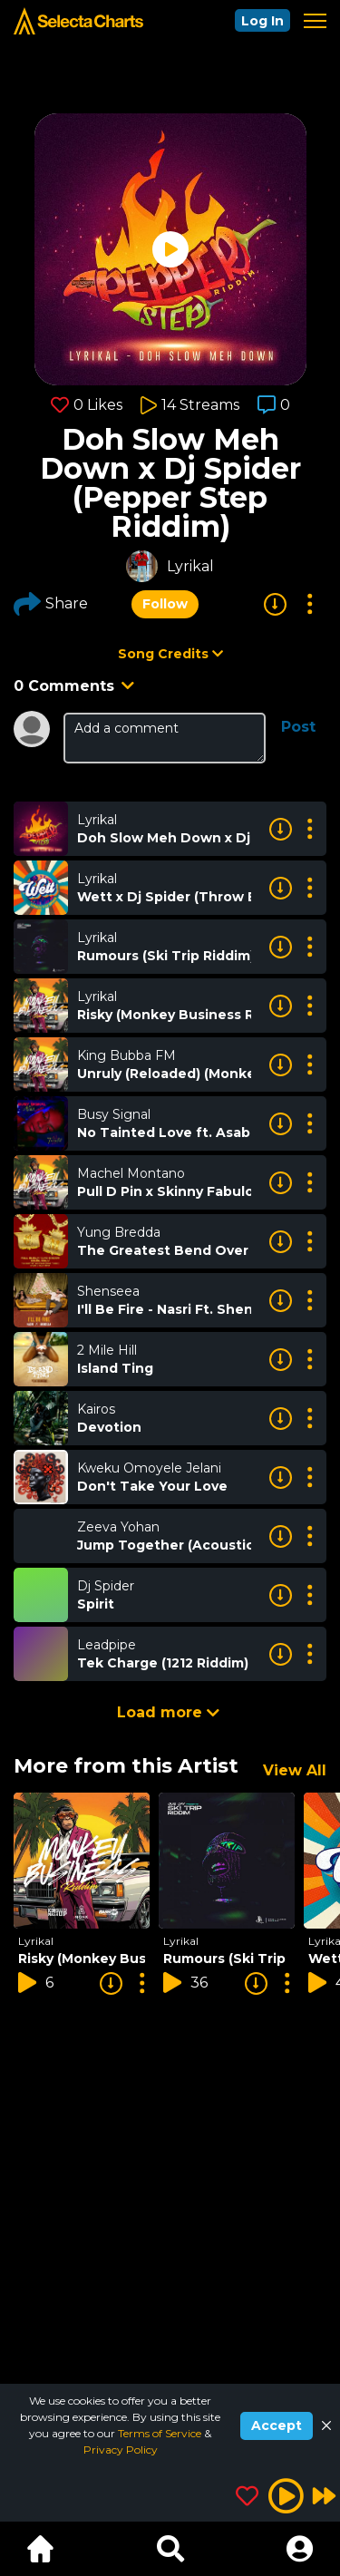 Image resolution: width=340 pixels, height=2576 pixels. I want to click on Share, so click(51, 603).